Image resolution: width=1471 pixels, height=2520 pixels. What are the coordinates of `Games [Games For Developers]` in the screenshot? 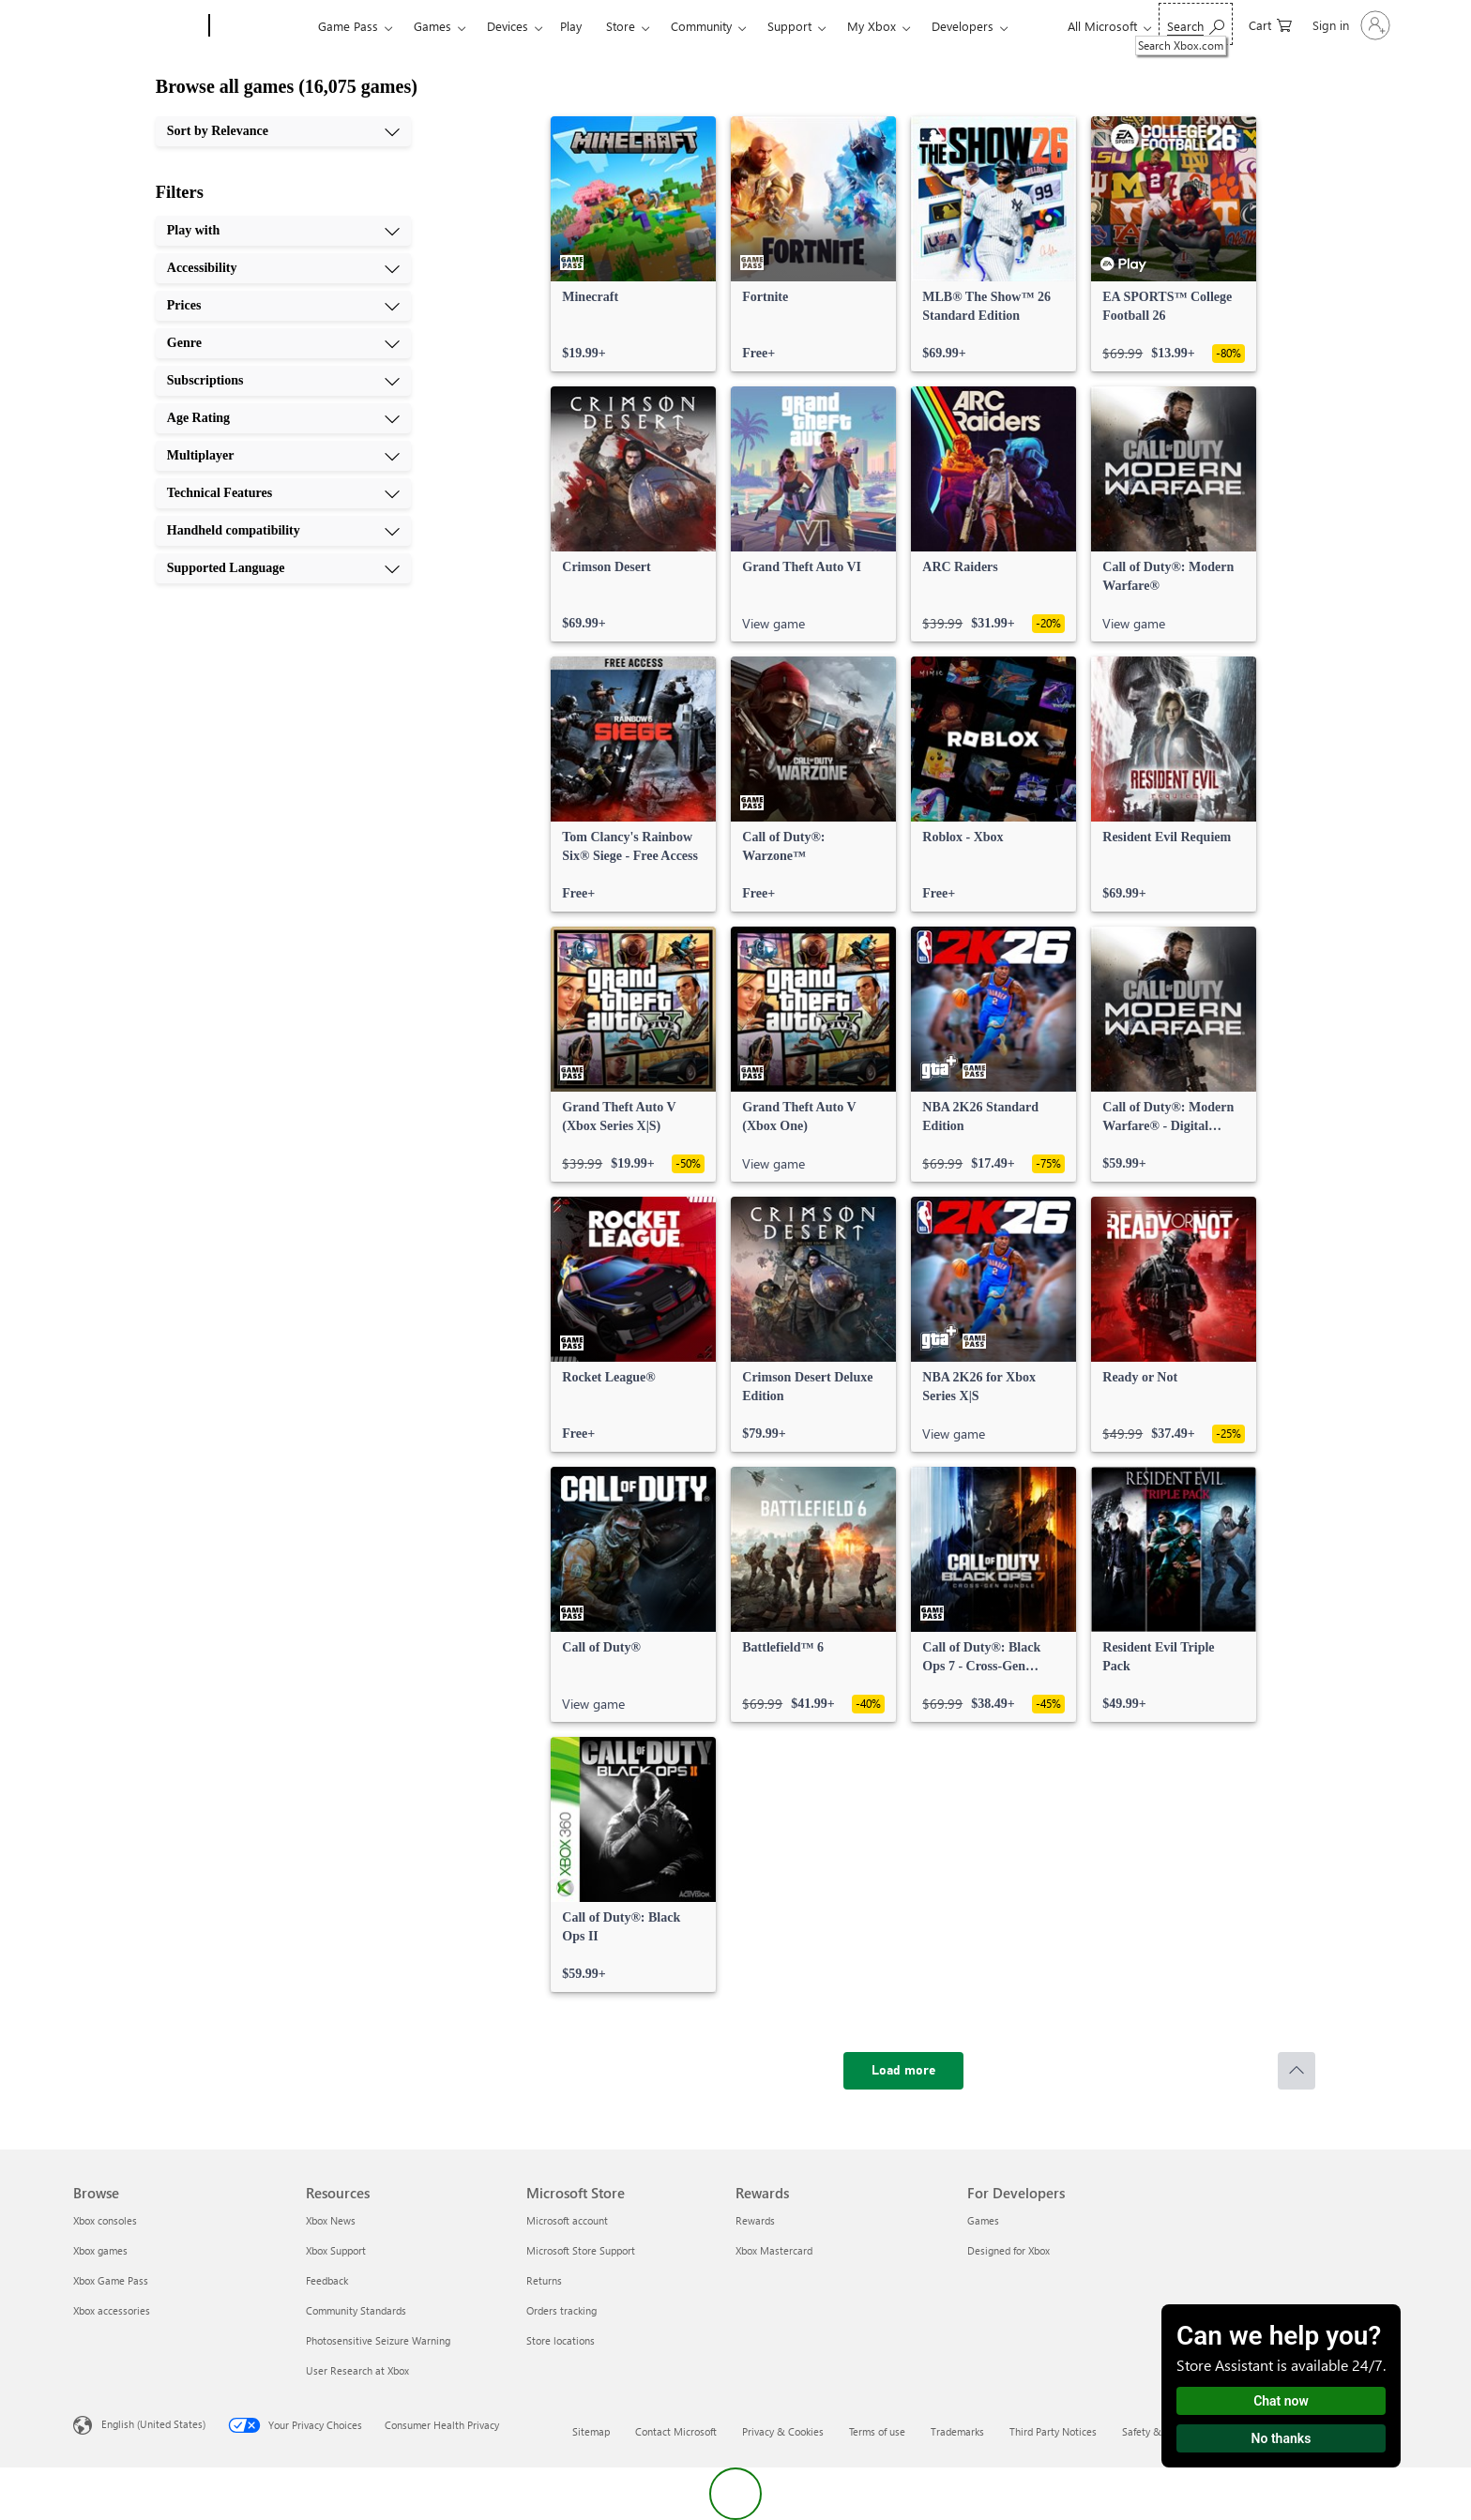 It's located at (983, 2220).